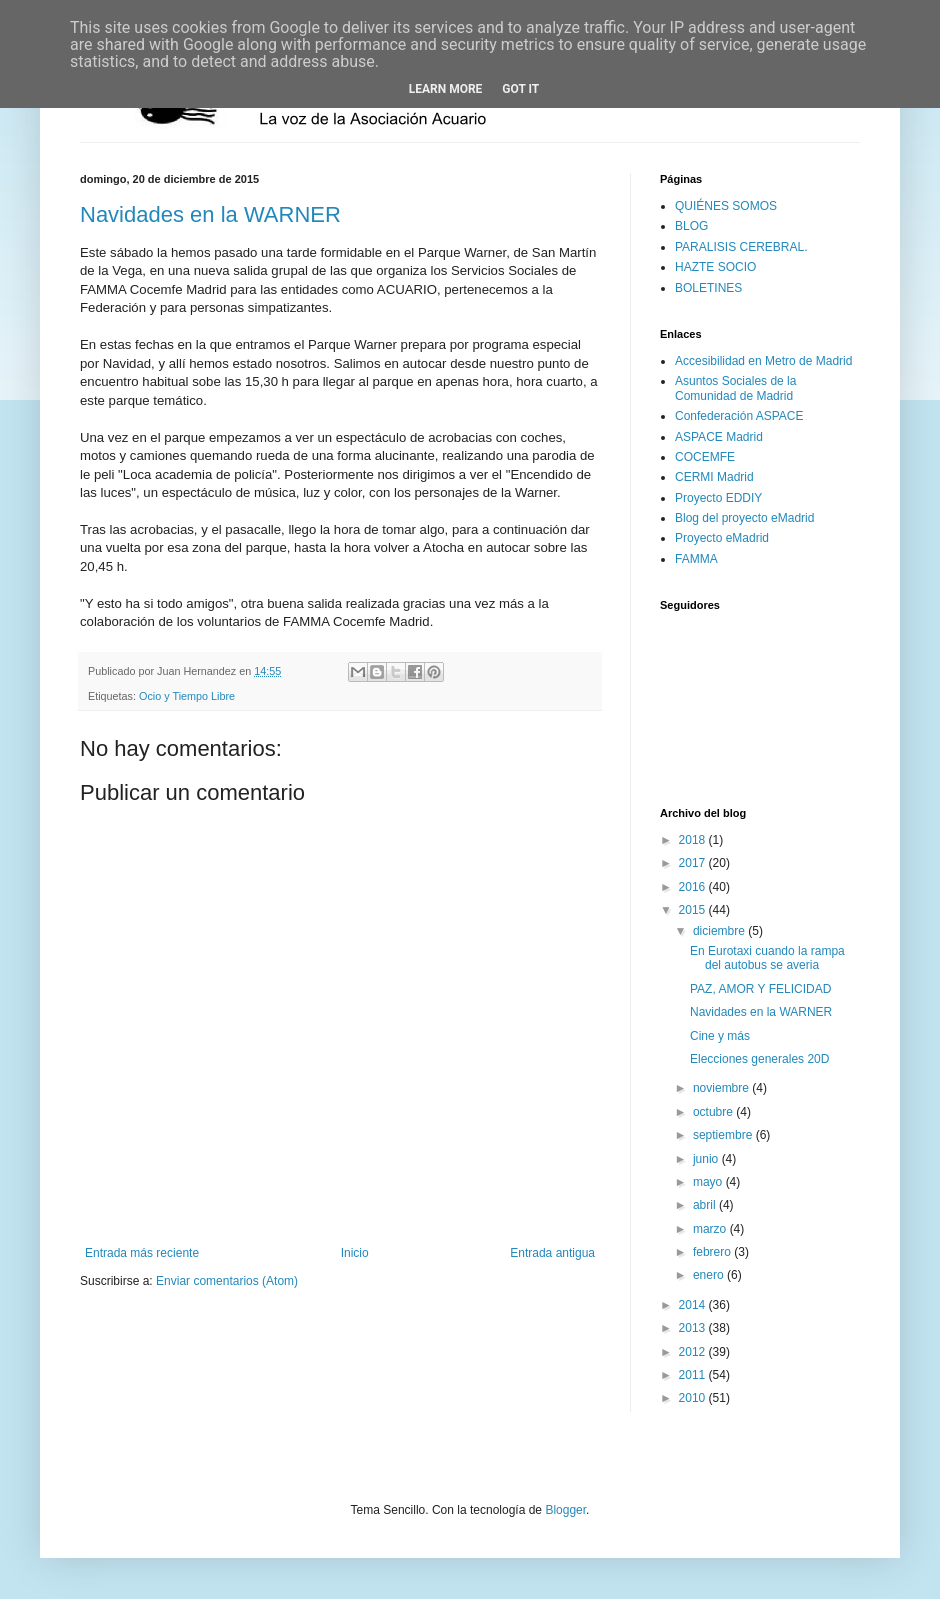 This screenshot has height=1599, width=940. I want to click on diciembre, so click(720, 931).